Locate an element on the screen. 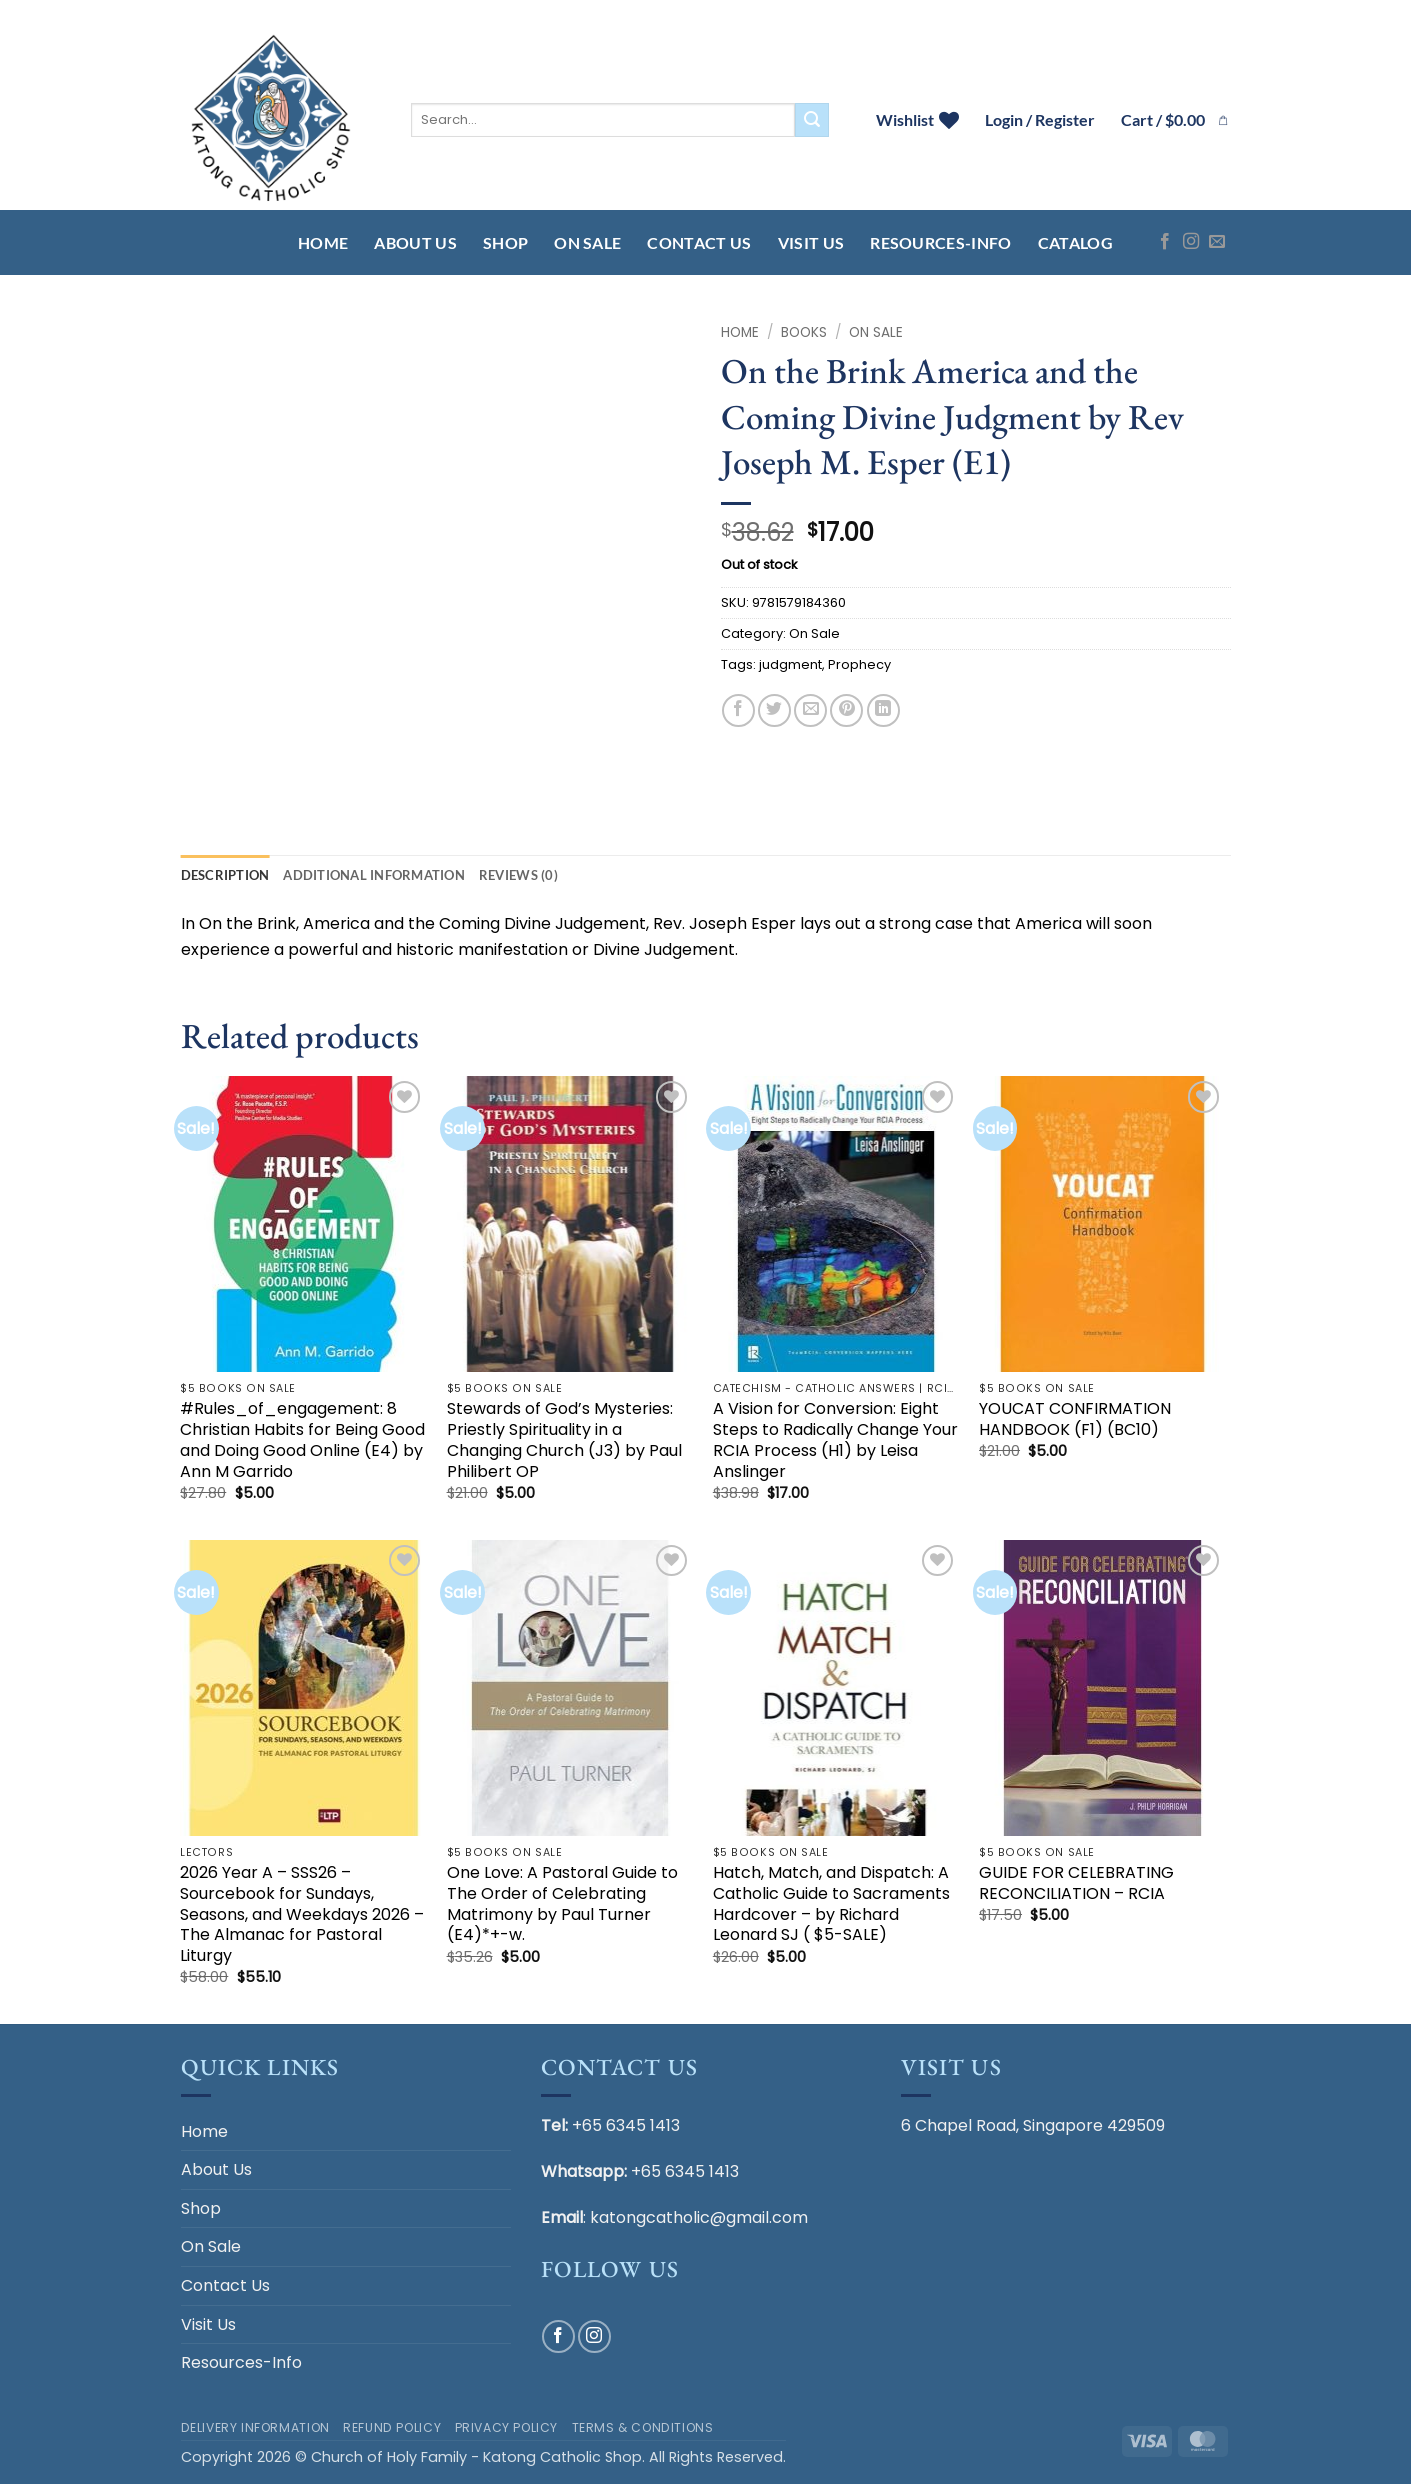 This screenshot has width=1411, height=2484. #Rules_of_engagement: 8 Christian Habits for Being Good and Doing Good Online (E4) by Ann M Garrido is located at coordinates (302, 1440).